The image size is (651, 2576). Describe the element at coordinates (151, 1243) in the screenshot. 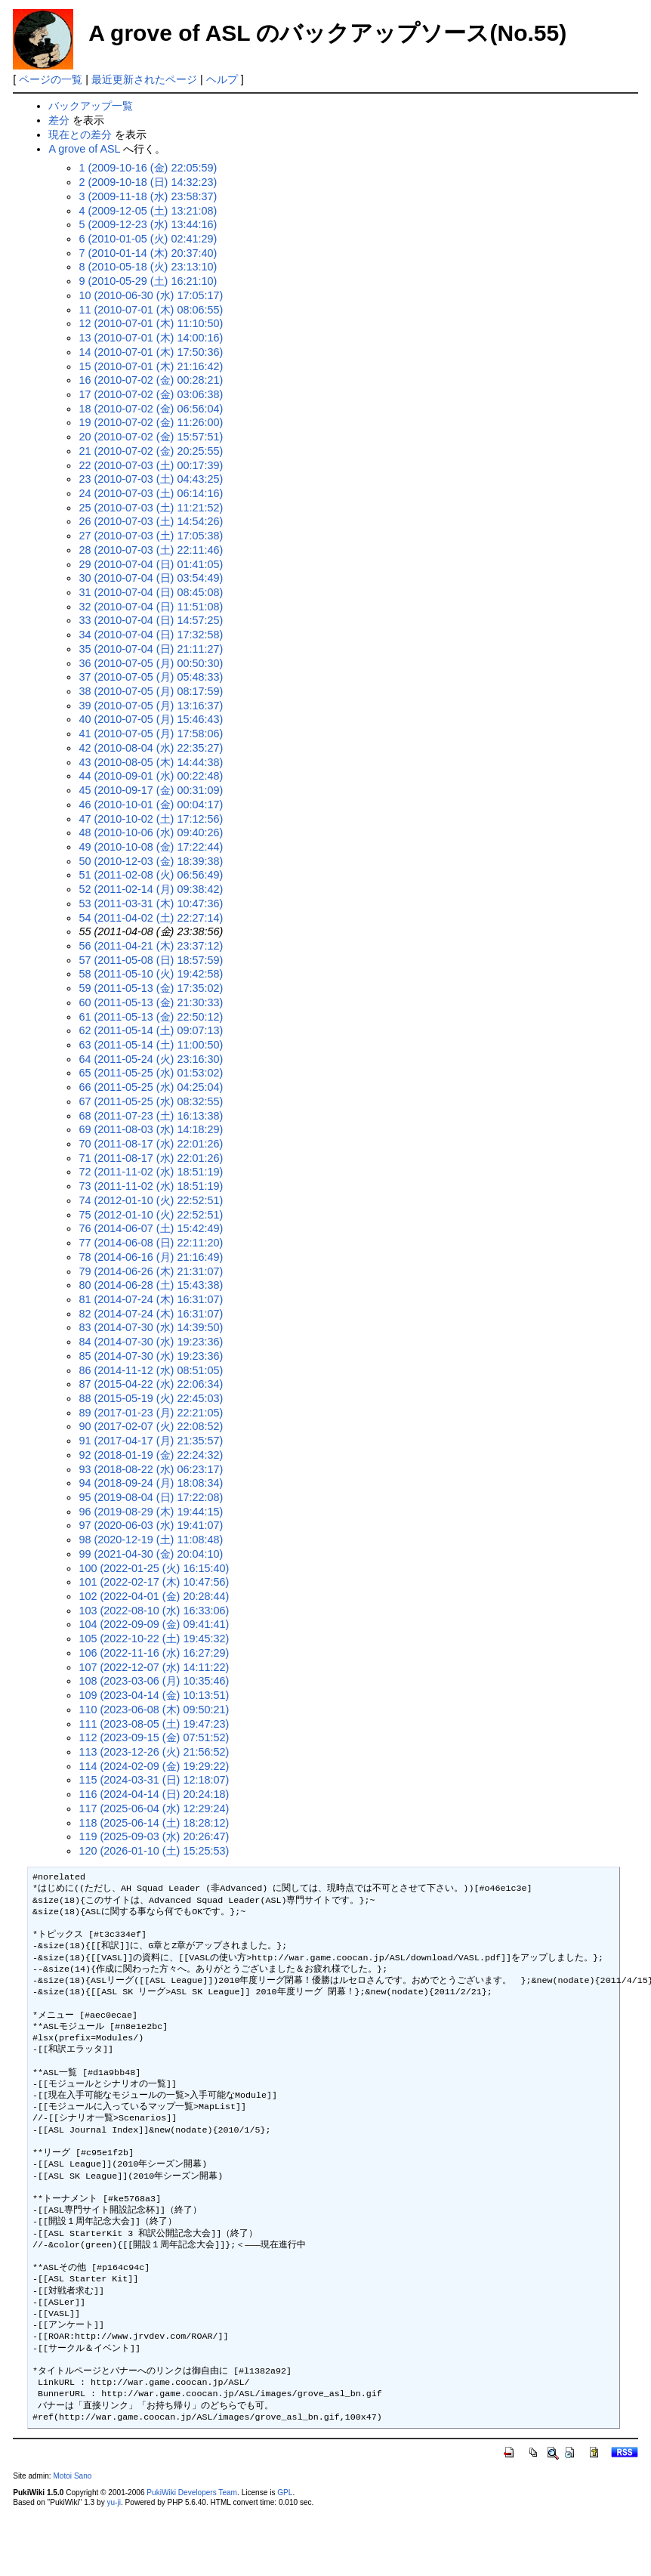

I see `77 (2014-06-08 (日) 22:11:20)` at that location.